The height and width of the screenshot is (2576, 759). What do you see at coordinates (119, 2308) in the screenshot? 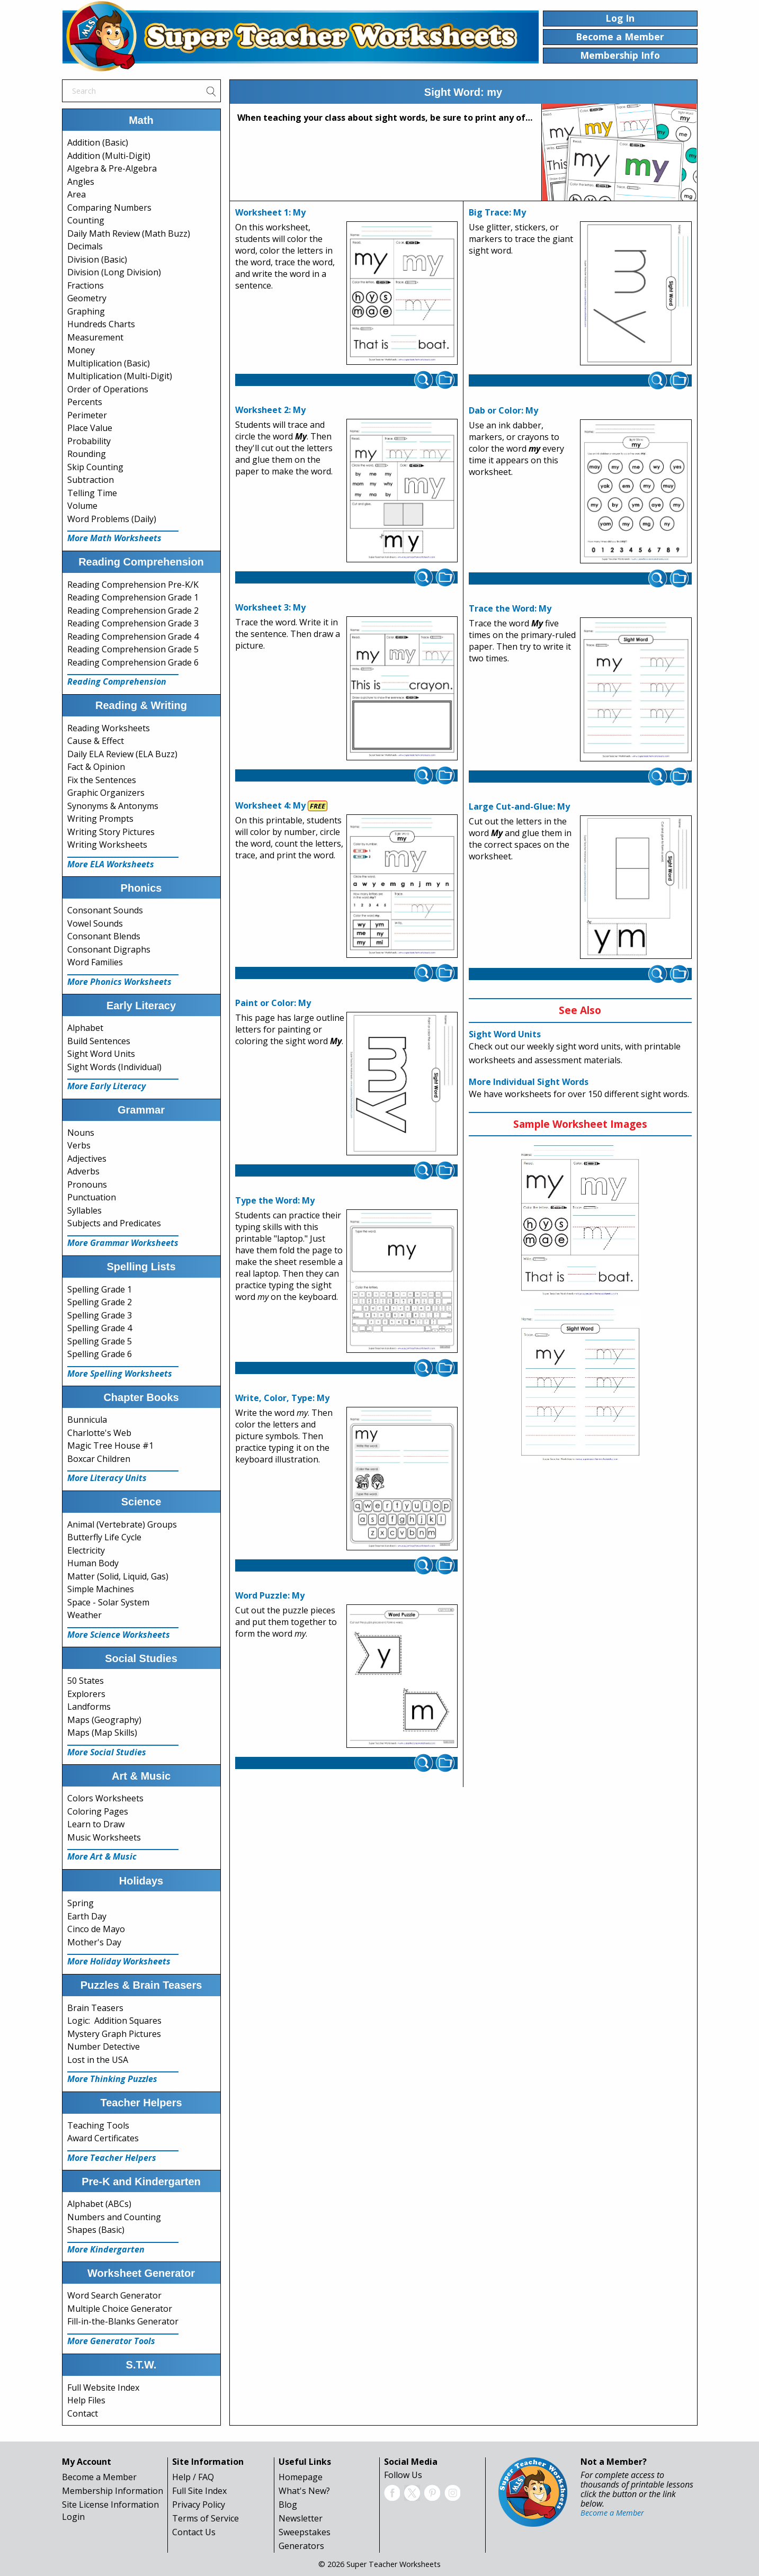
I see `Multiple Choice Generator` at bounding box center [119, 2308].